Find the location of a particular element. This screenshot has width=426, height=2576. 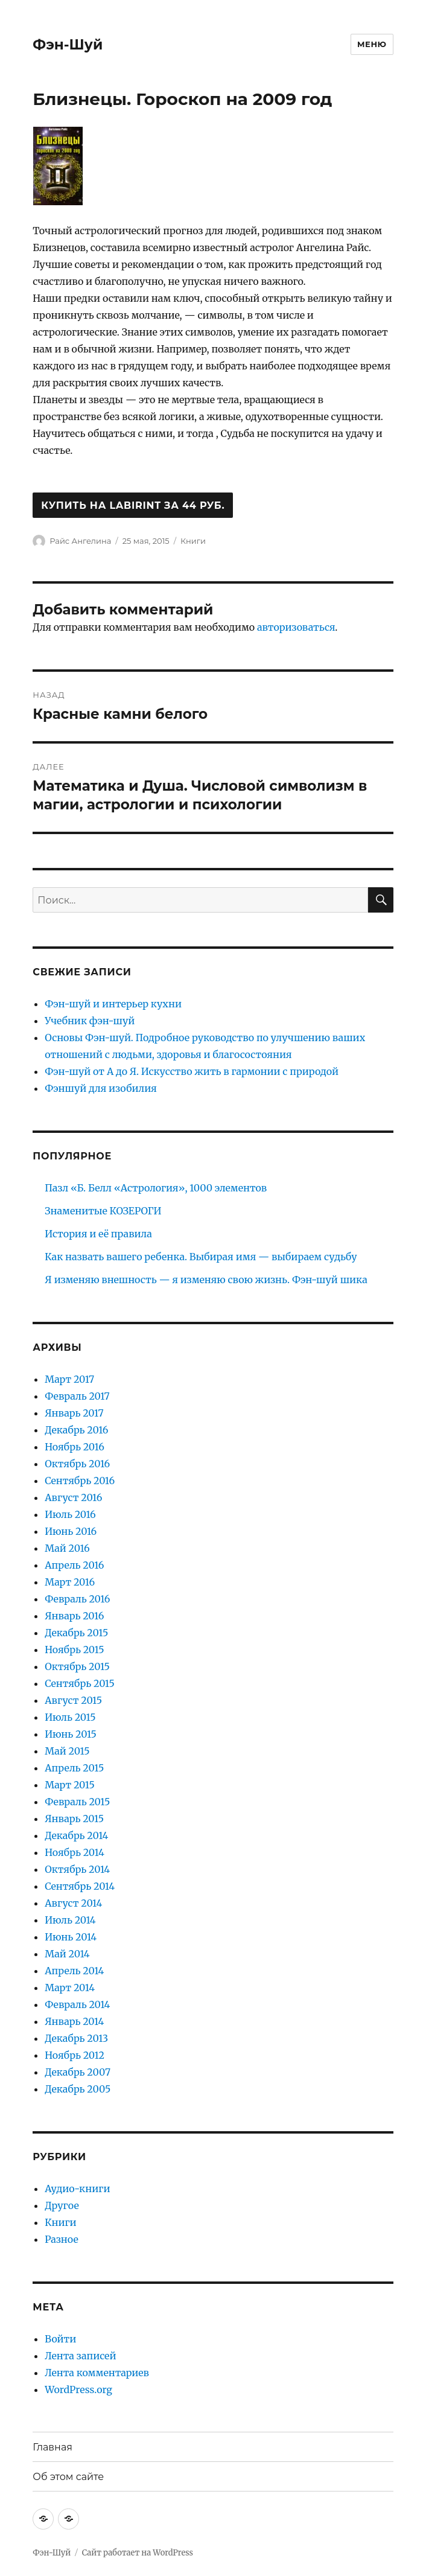

Май 2016 is located at coordinates (67, 1548).